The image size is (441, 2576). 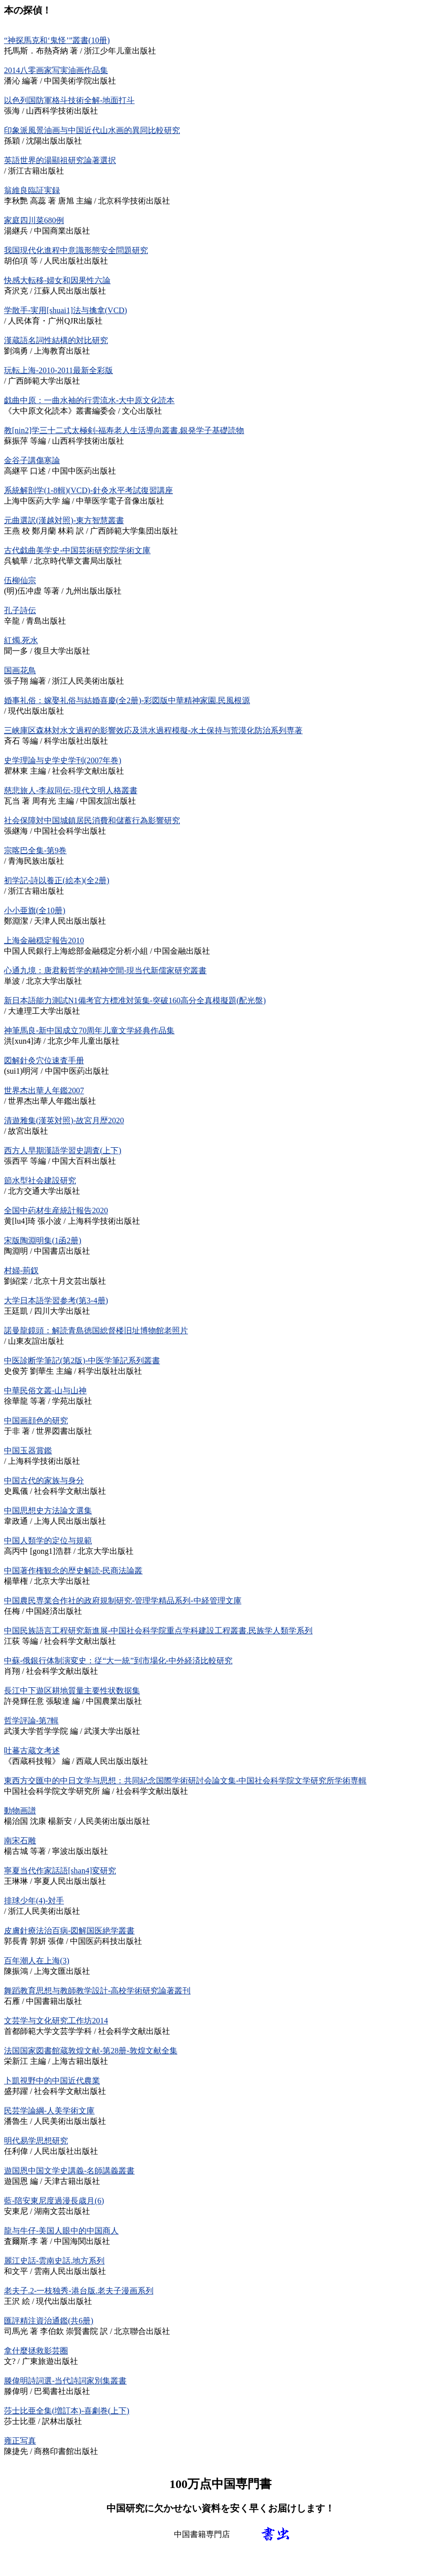 What do you see at coordinates (49, 2320) in the screenshot?
I see `匯評精注資治通鑑(共6册)` at bounding box center [49, 2320].